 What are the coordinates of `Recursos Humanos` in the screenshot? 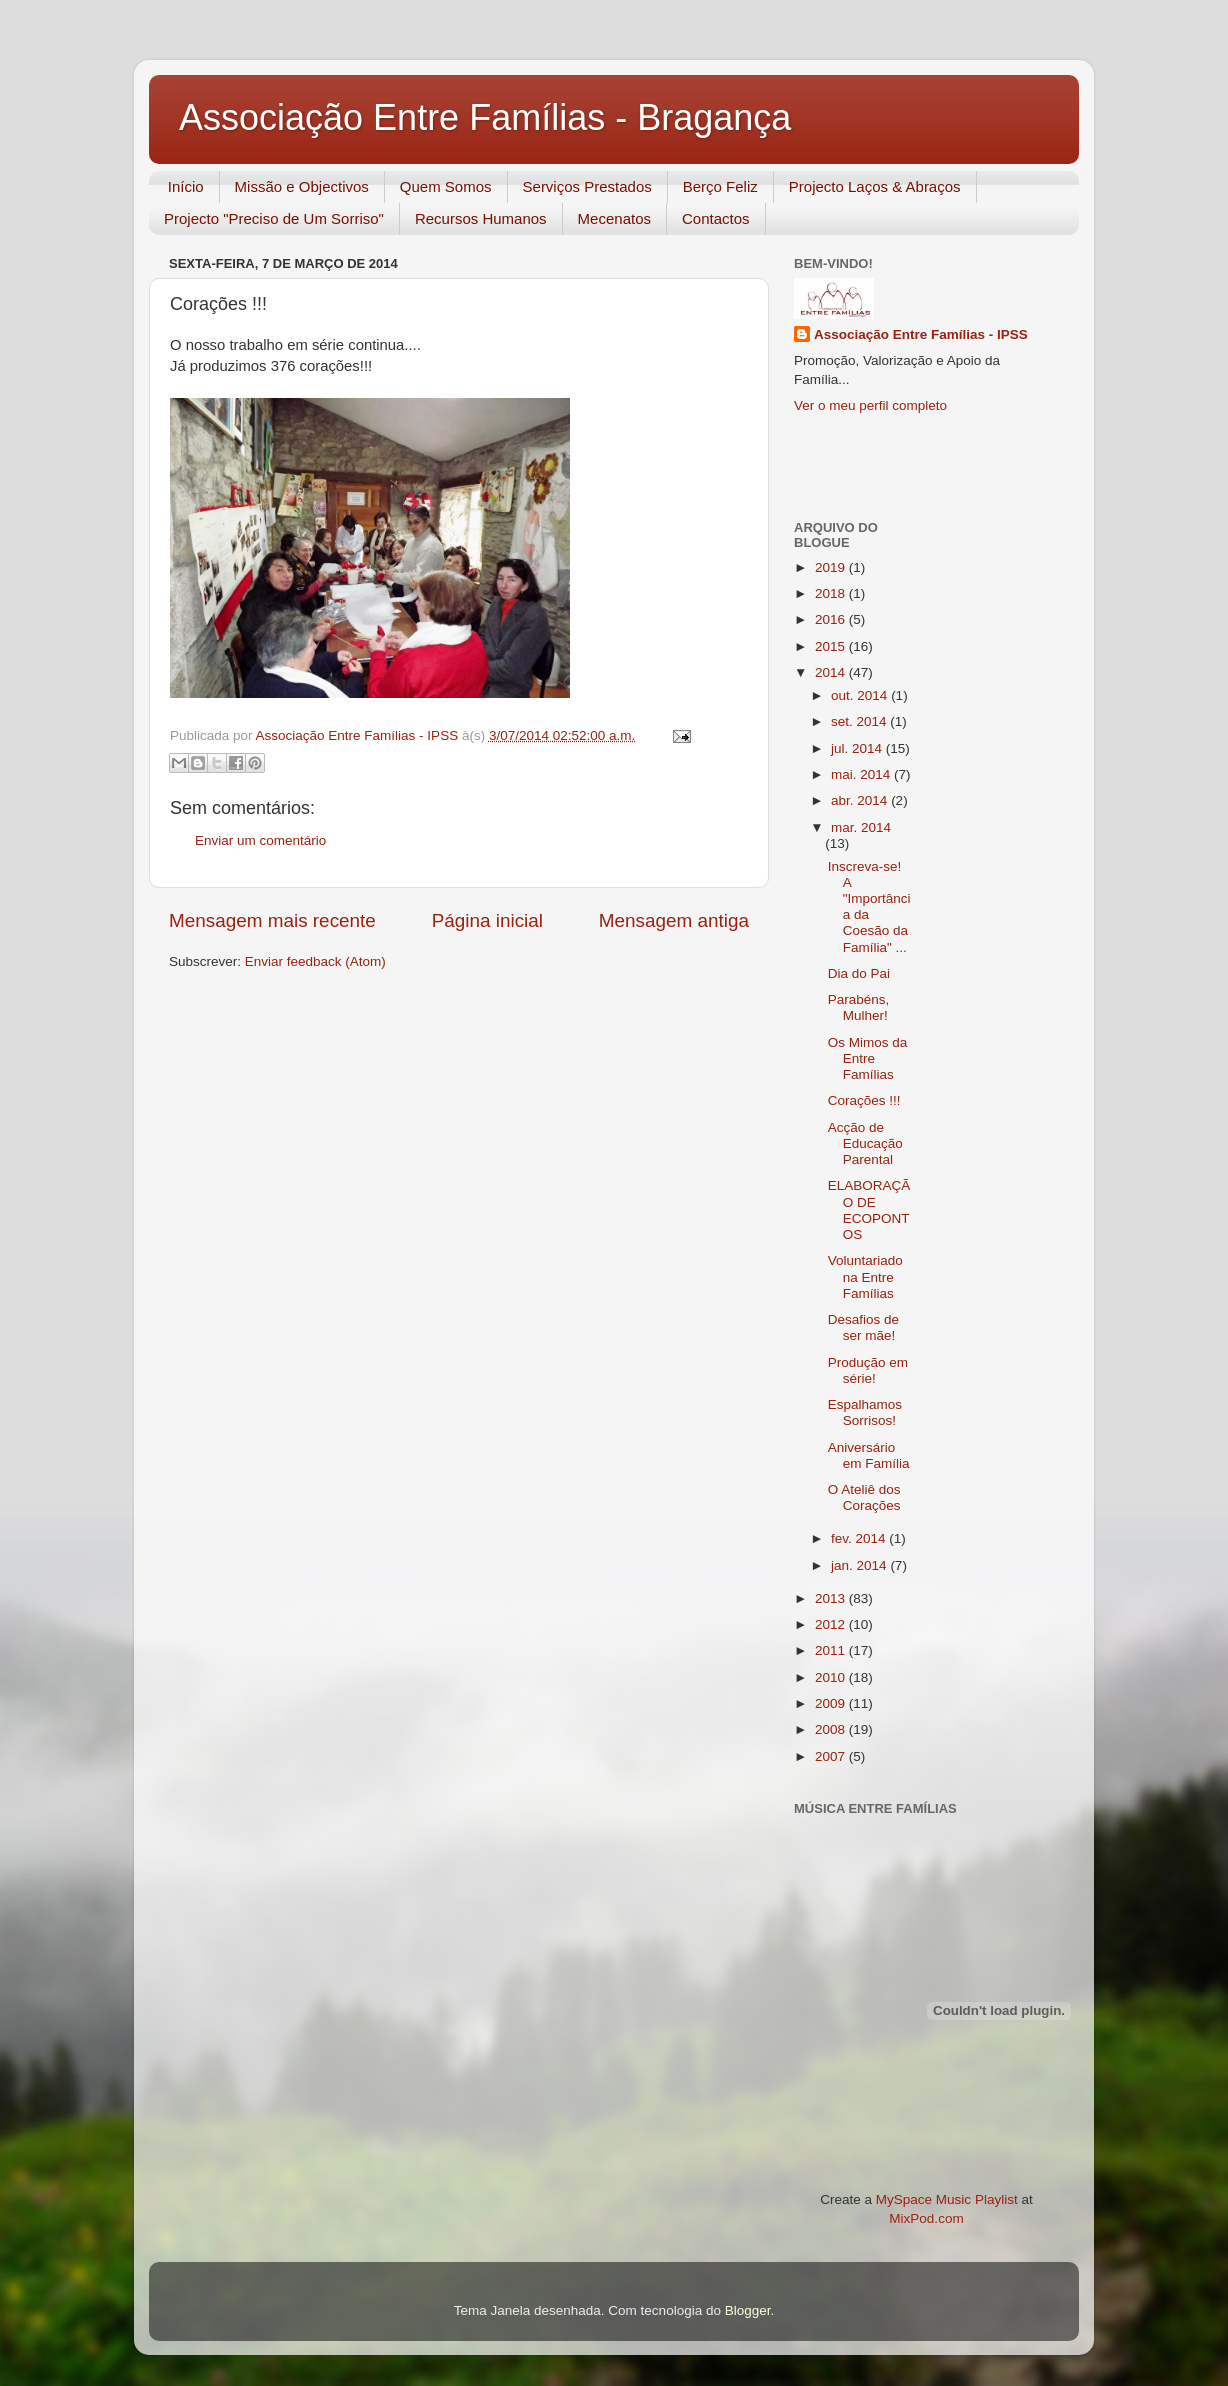 It's located at (481, 218).